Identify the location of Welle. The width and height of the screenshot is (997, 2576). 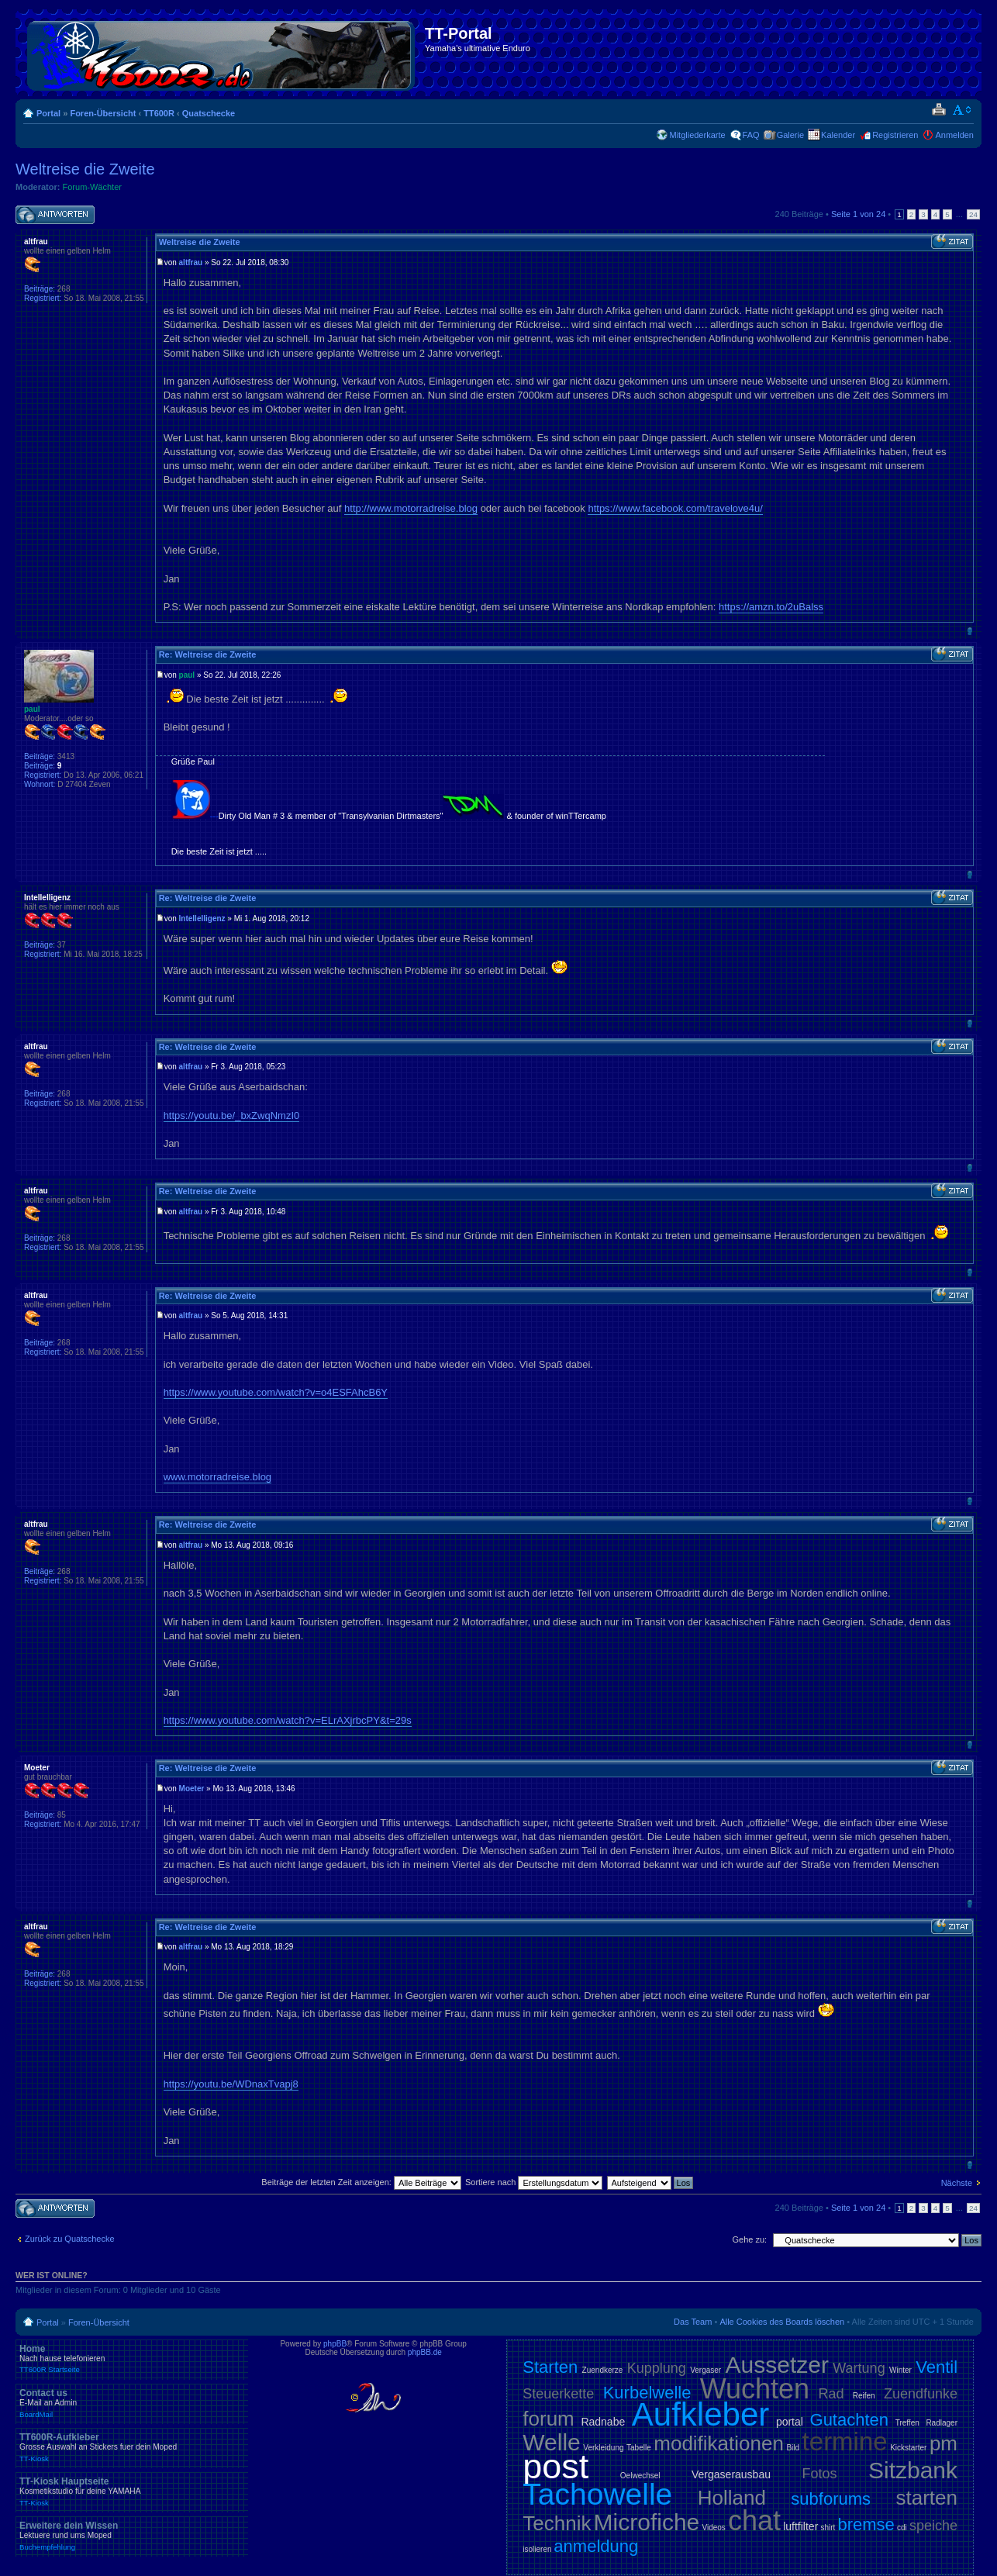
(551, 2442).